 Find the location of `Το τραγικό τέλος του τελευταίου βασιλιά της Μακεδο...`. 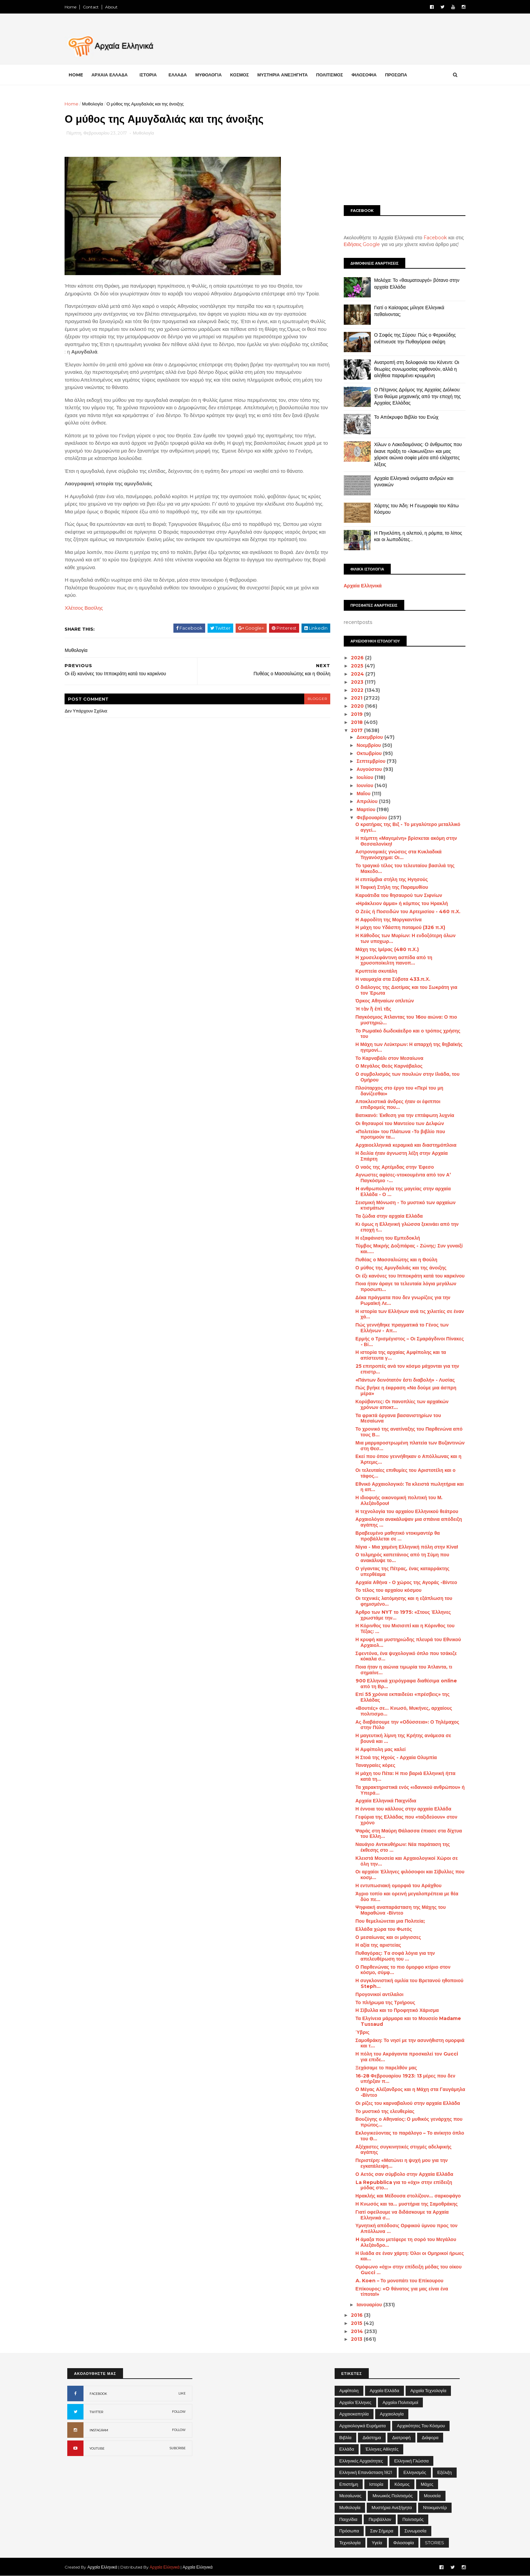

Το τραγικό τέλος του τελευταίου βασιλιά της Μακεδο... is located at coordinates (402, 868).